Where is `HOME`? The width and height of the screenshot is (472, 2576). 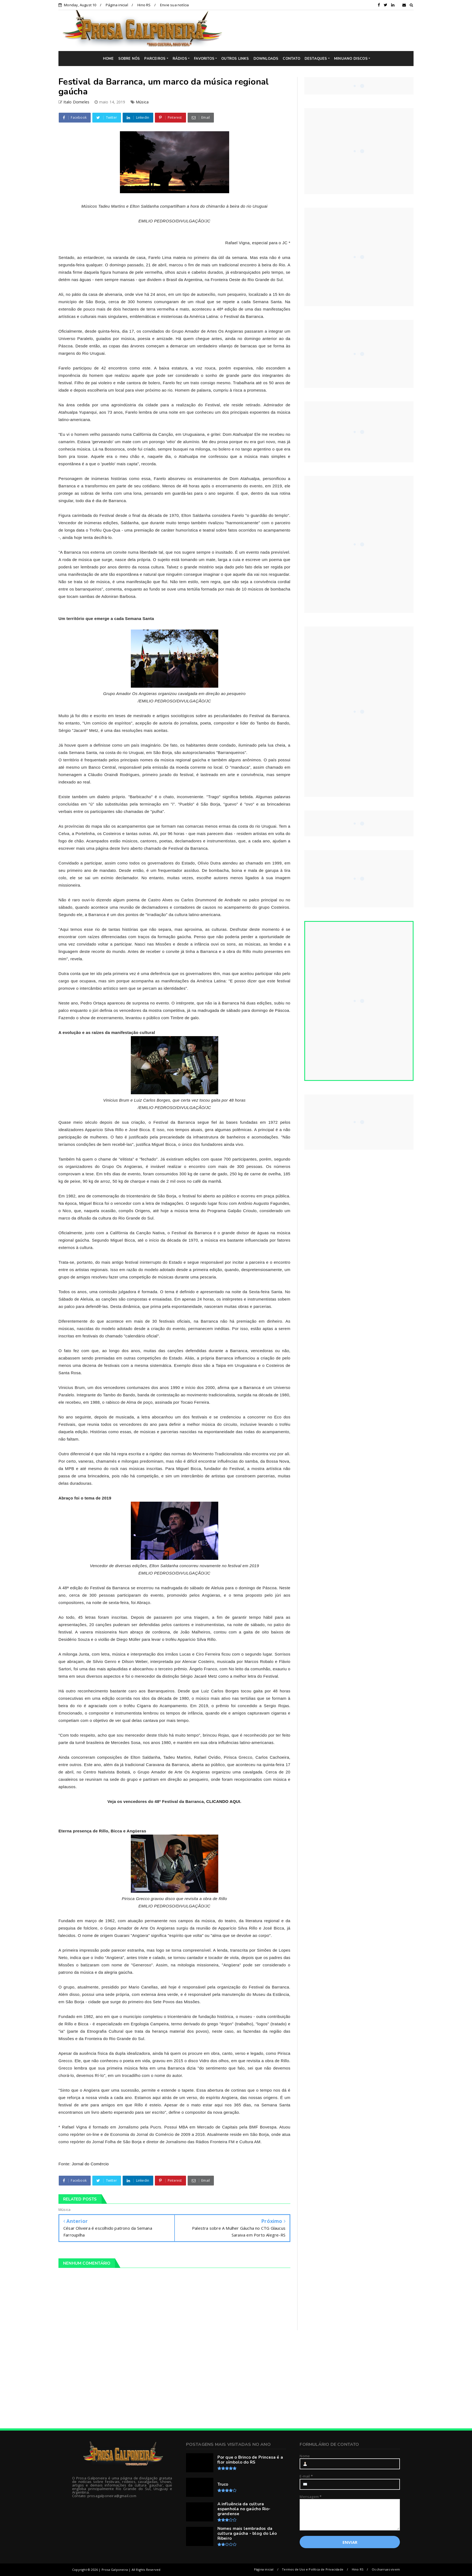
HOME is located at coordinates (108, 58).